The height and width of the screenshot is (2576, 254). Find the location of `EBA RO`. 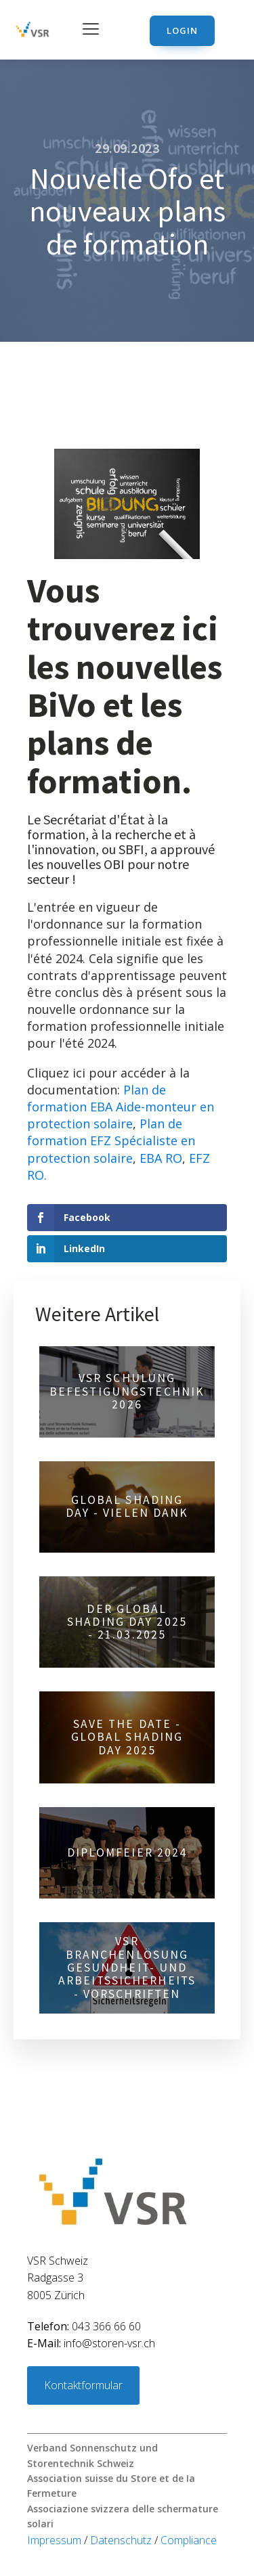

EBA RO is located at coordinates (161, 1158).